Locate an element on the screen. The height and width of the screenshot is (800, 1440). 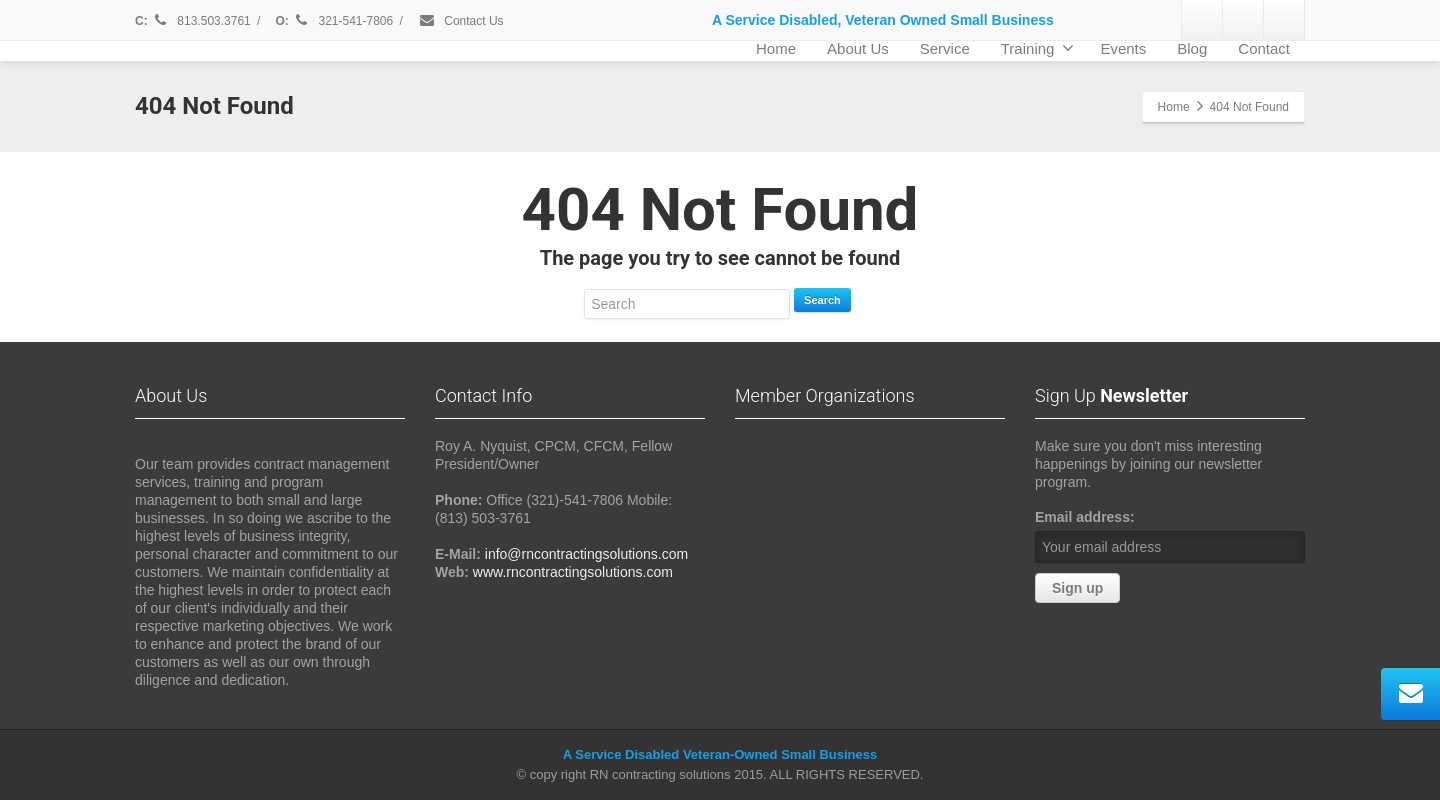
813.503.3761 is located at coordinates (201, 21).